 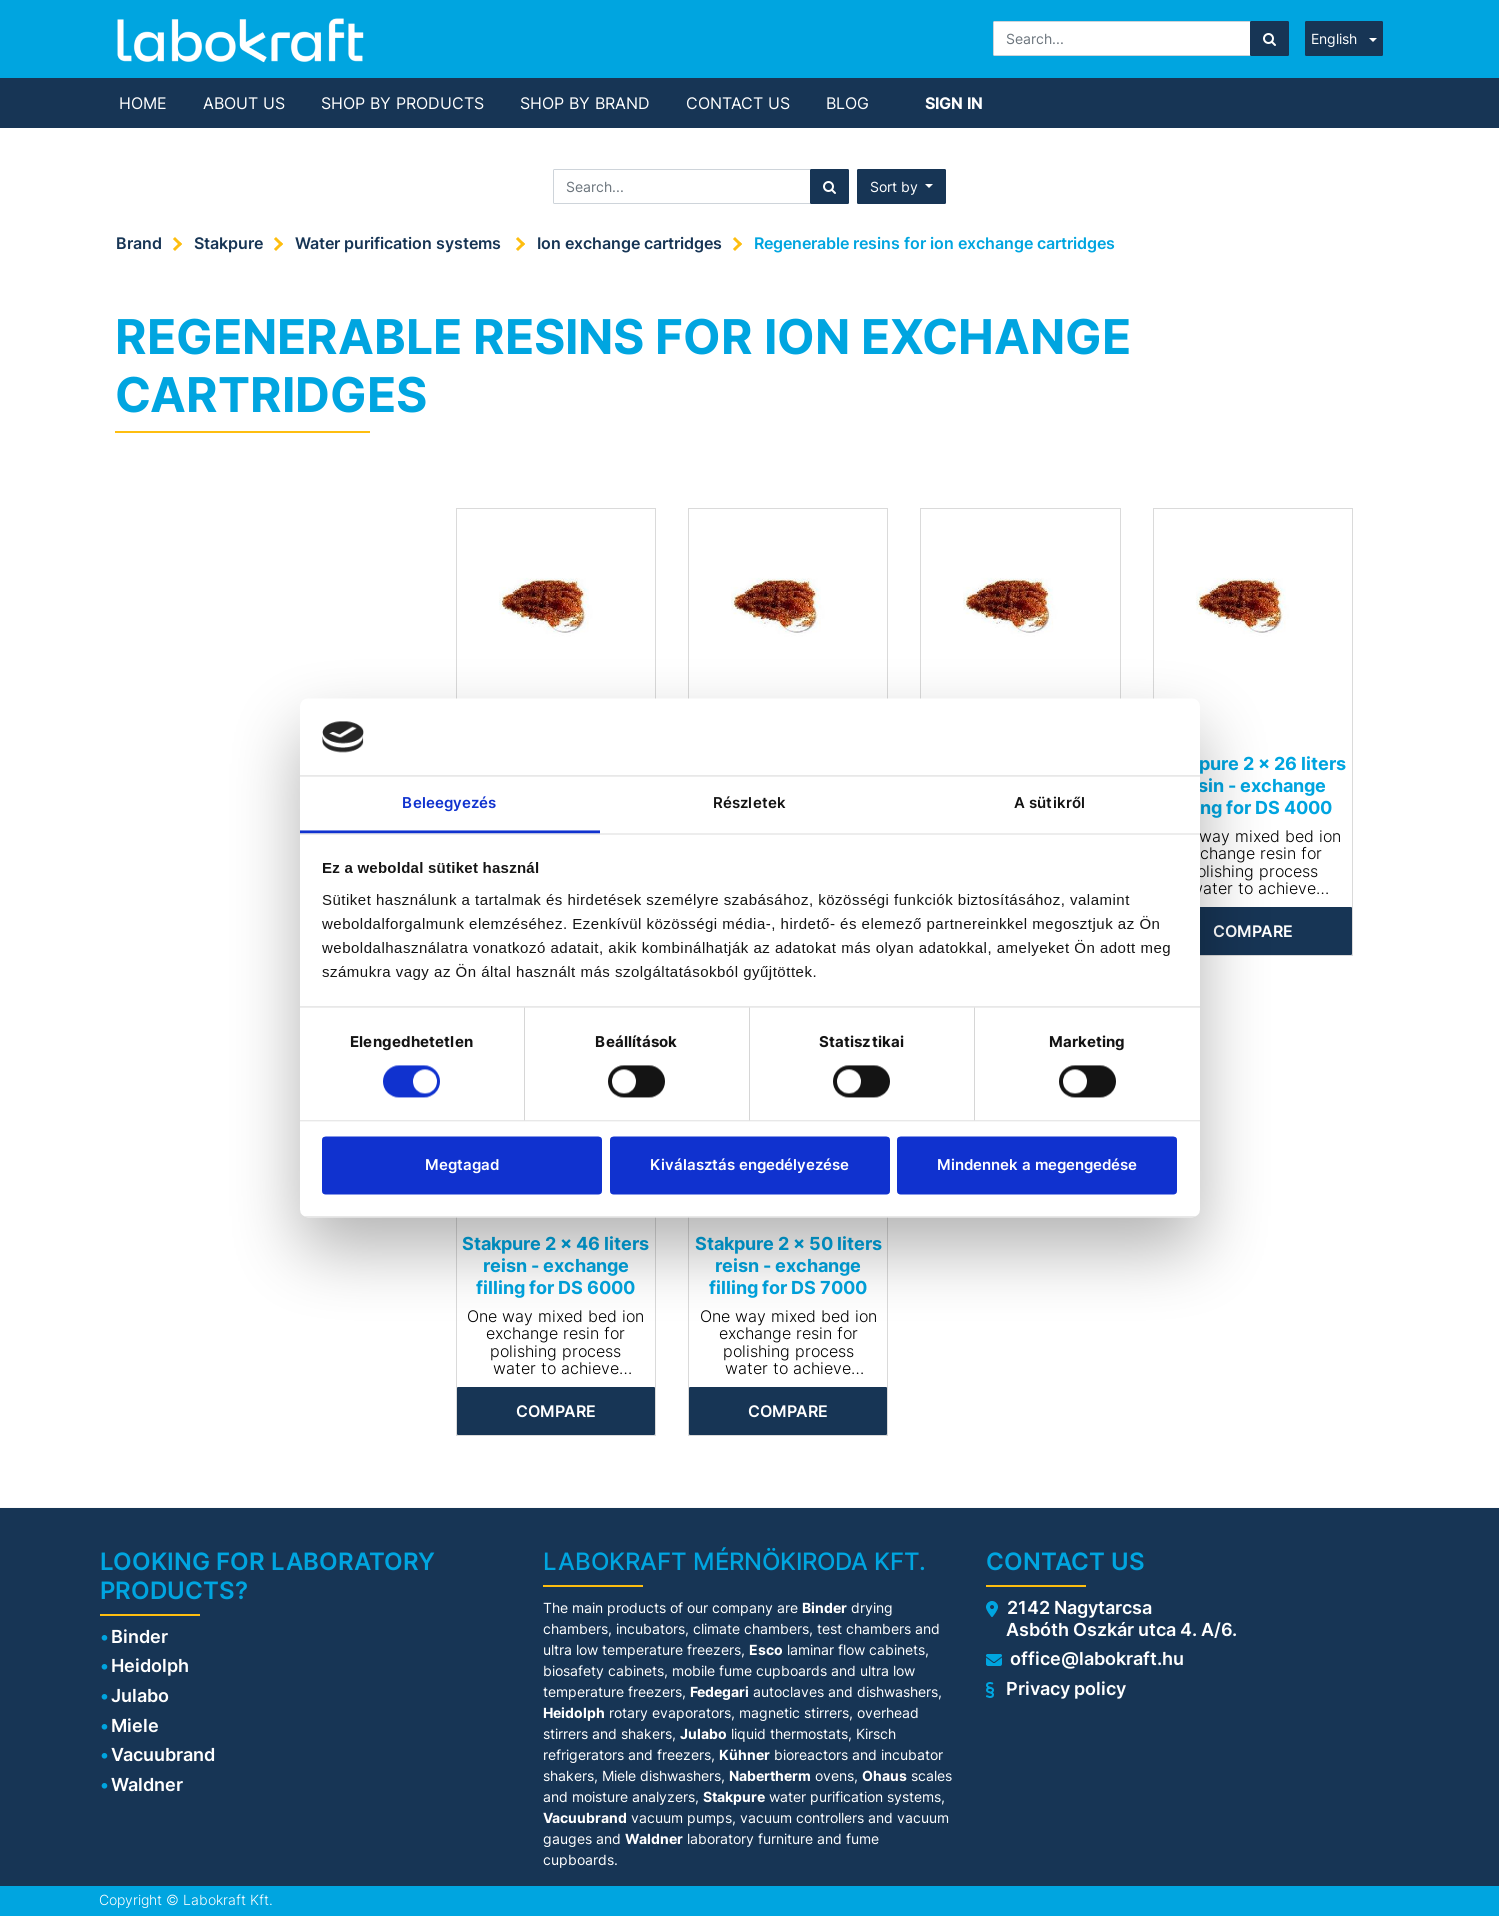 What do you see at coordinates (143, 103) in the screenshot?
I see `[menuitem]` at bounding box center [143, 103].